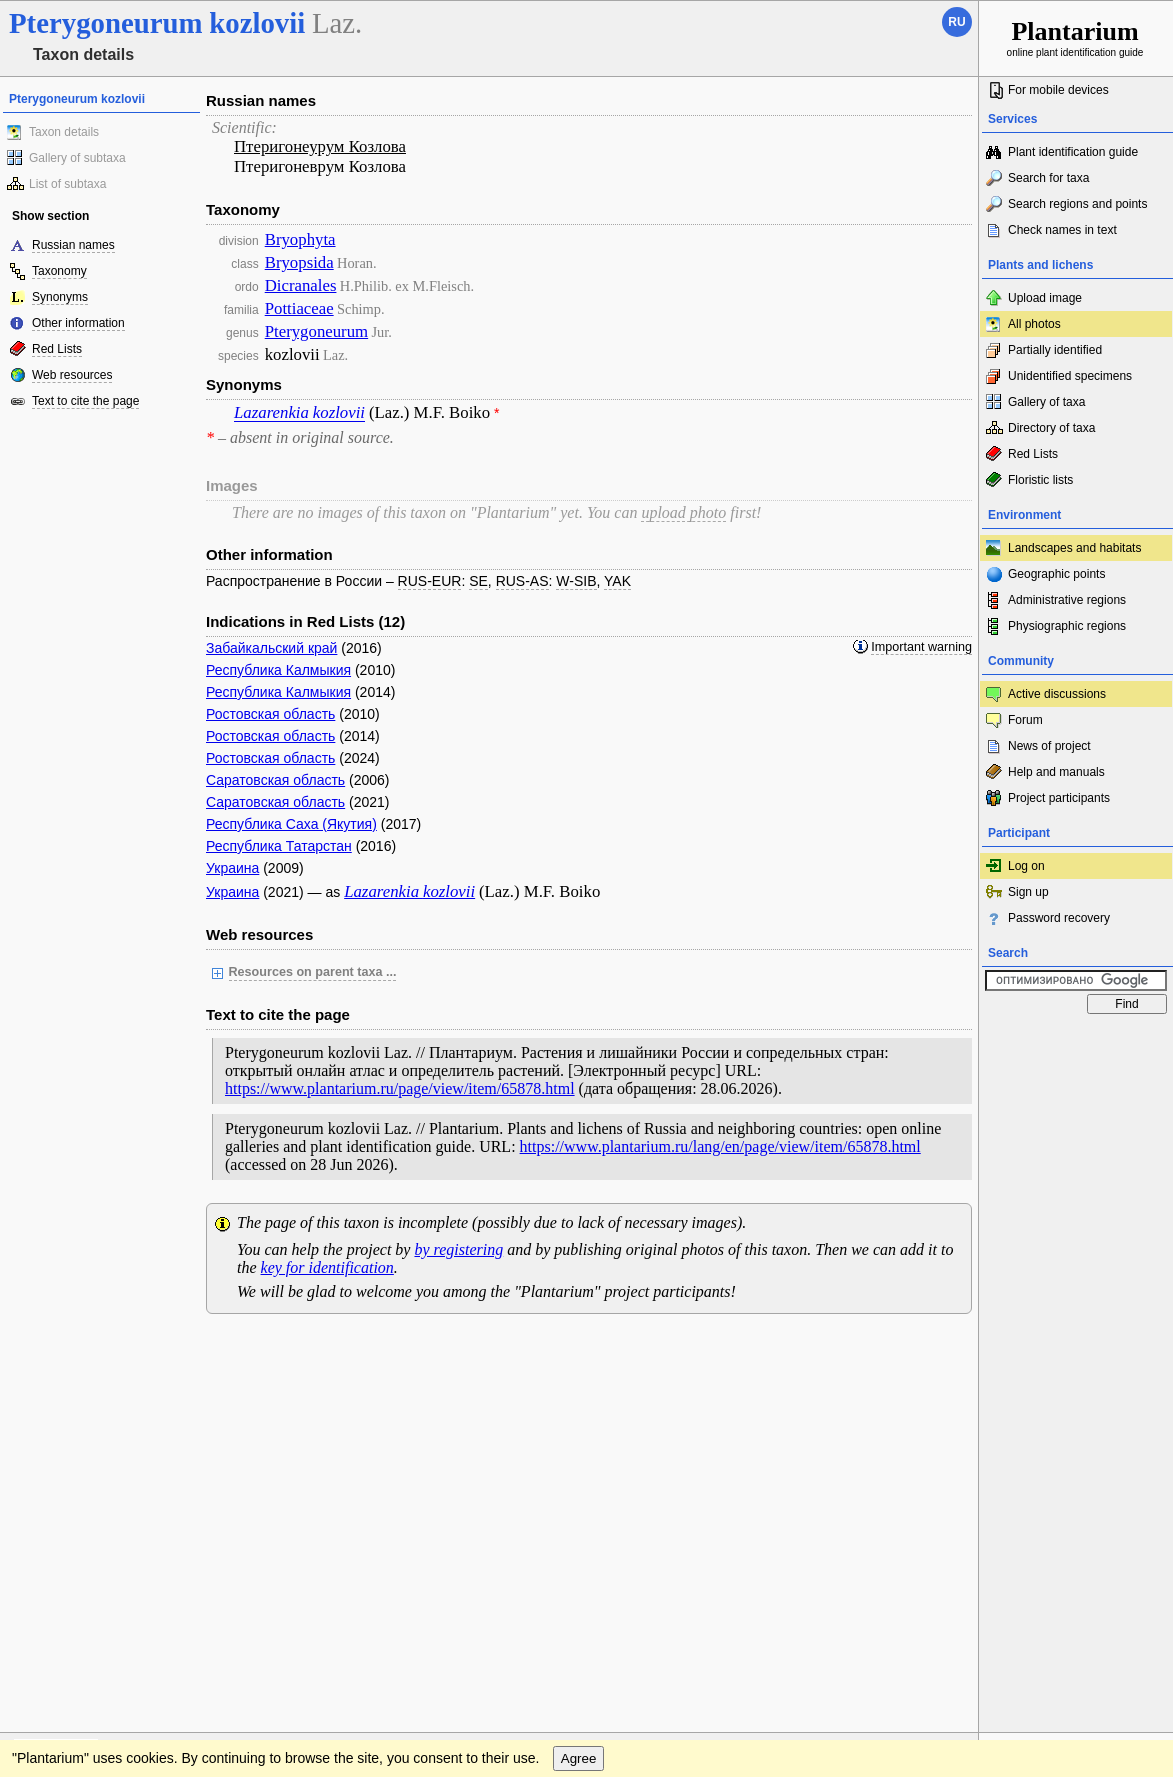  Describe the element at coordinates (430, 581) in the screenshot. I see `RUS-EUR` at that location.